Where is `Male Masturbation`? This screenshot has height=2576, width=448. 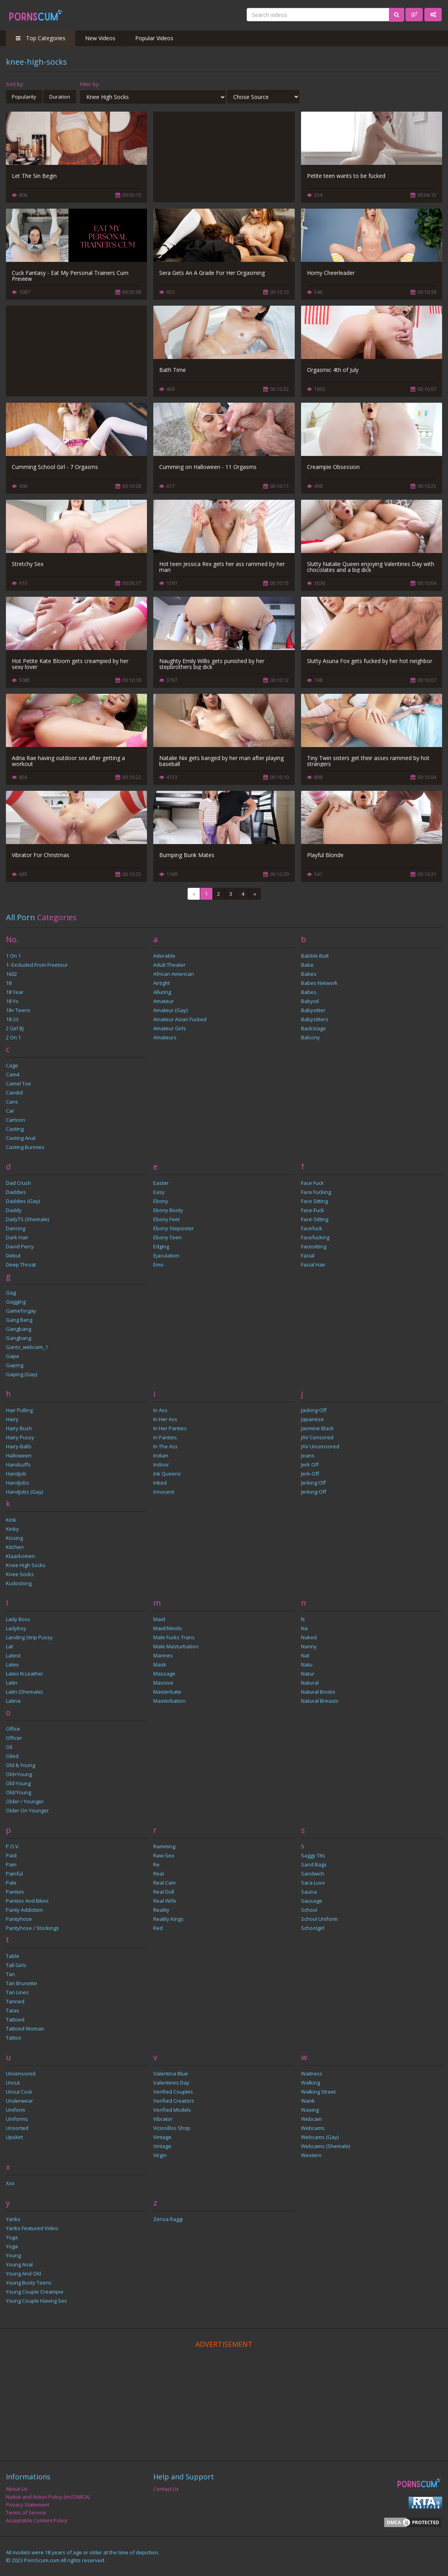 Male Masturbation is located at coordinates (176, 1646).